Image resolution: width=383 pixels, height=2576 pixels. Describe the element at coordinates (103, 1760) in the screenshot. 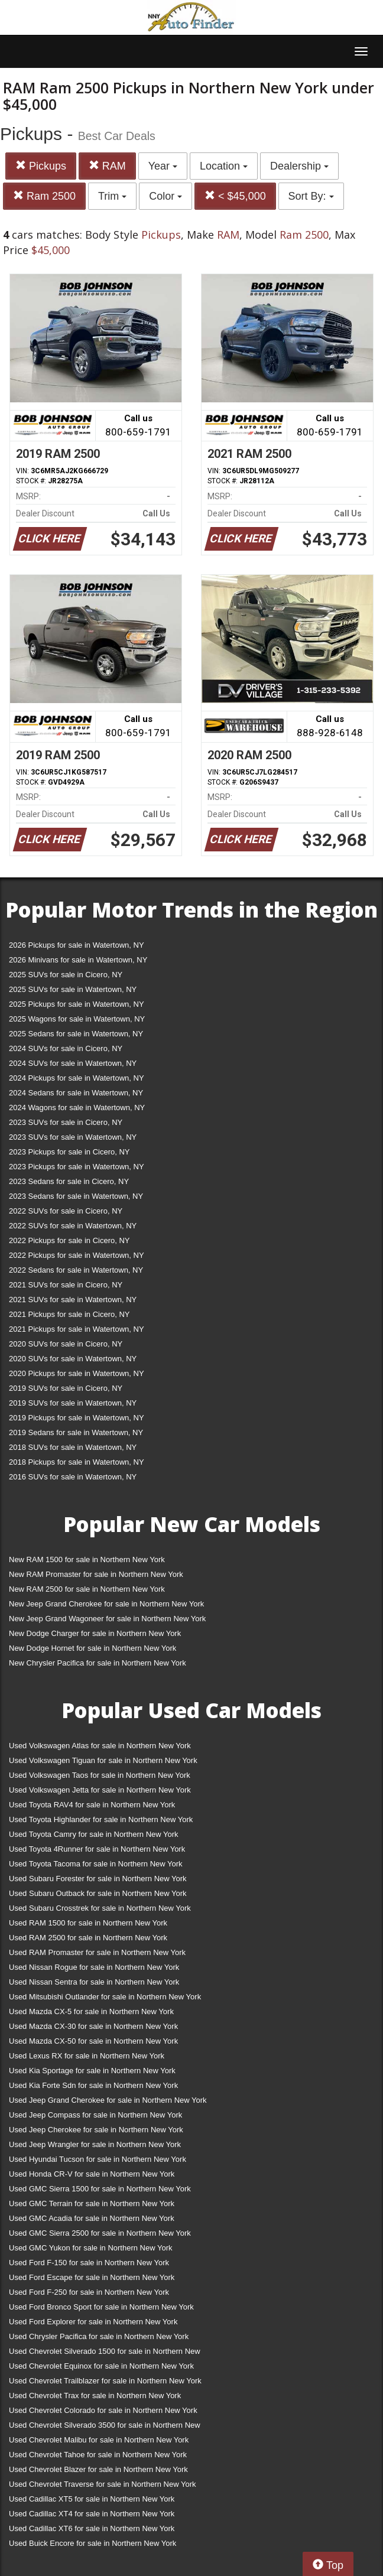

I see `Used Volkswagen Tiguan for sale in Northern New York` at that location.